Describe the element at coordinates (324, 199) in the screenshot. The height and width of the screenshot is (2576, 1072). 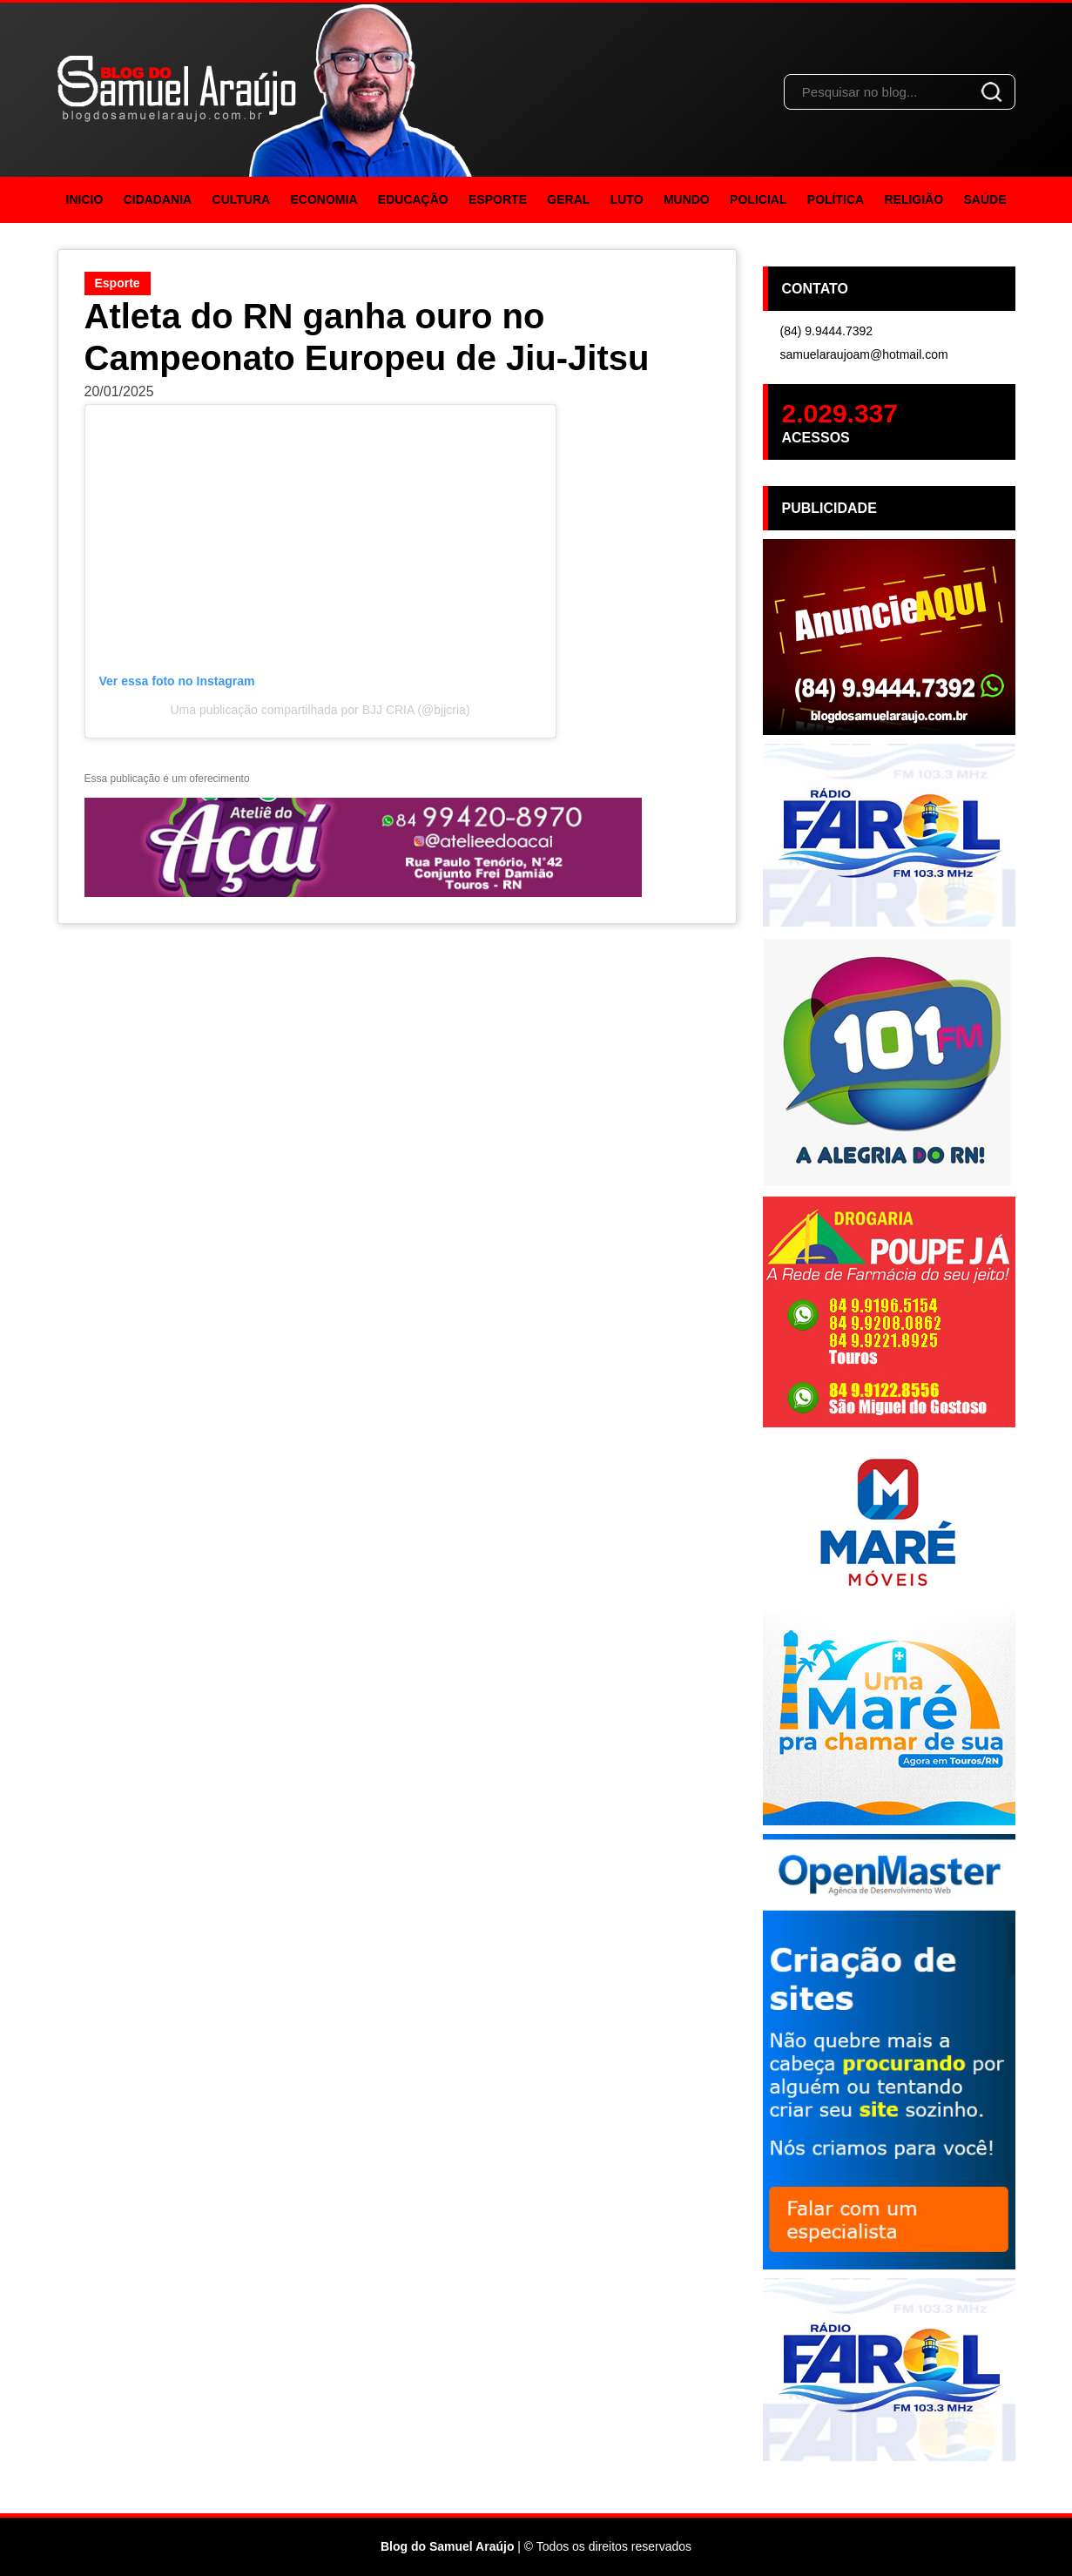
I see `Economia` at that location.